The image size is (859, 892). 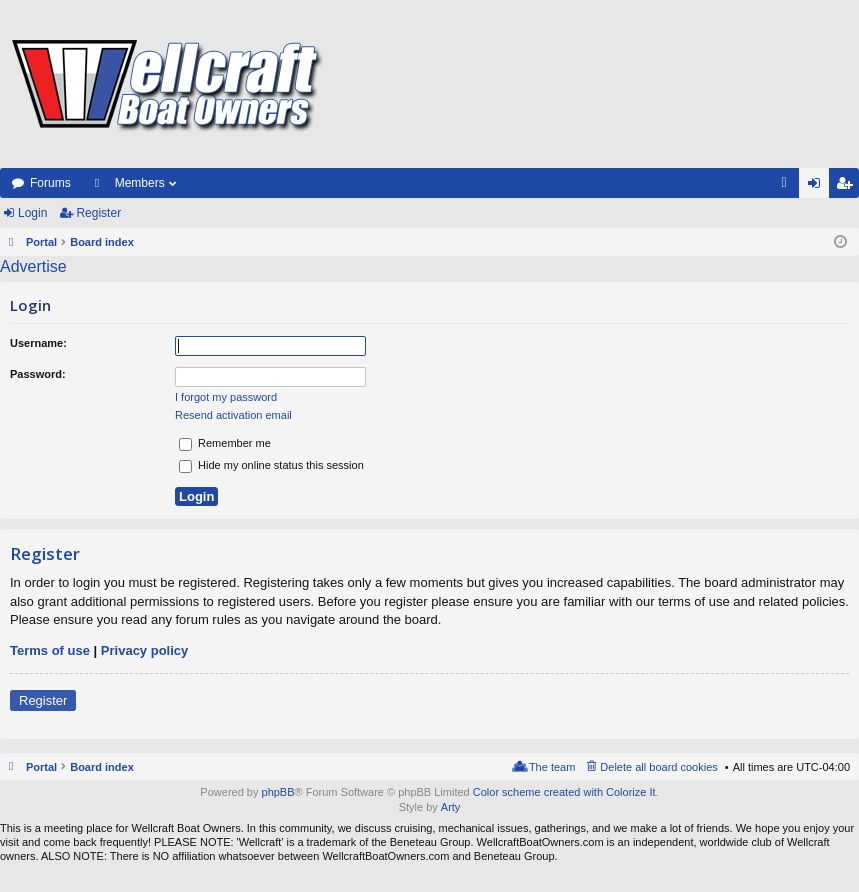 I want to click on Forums, so click(x=50, y=183).